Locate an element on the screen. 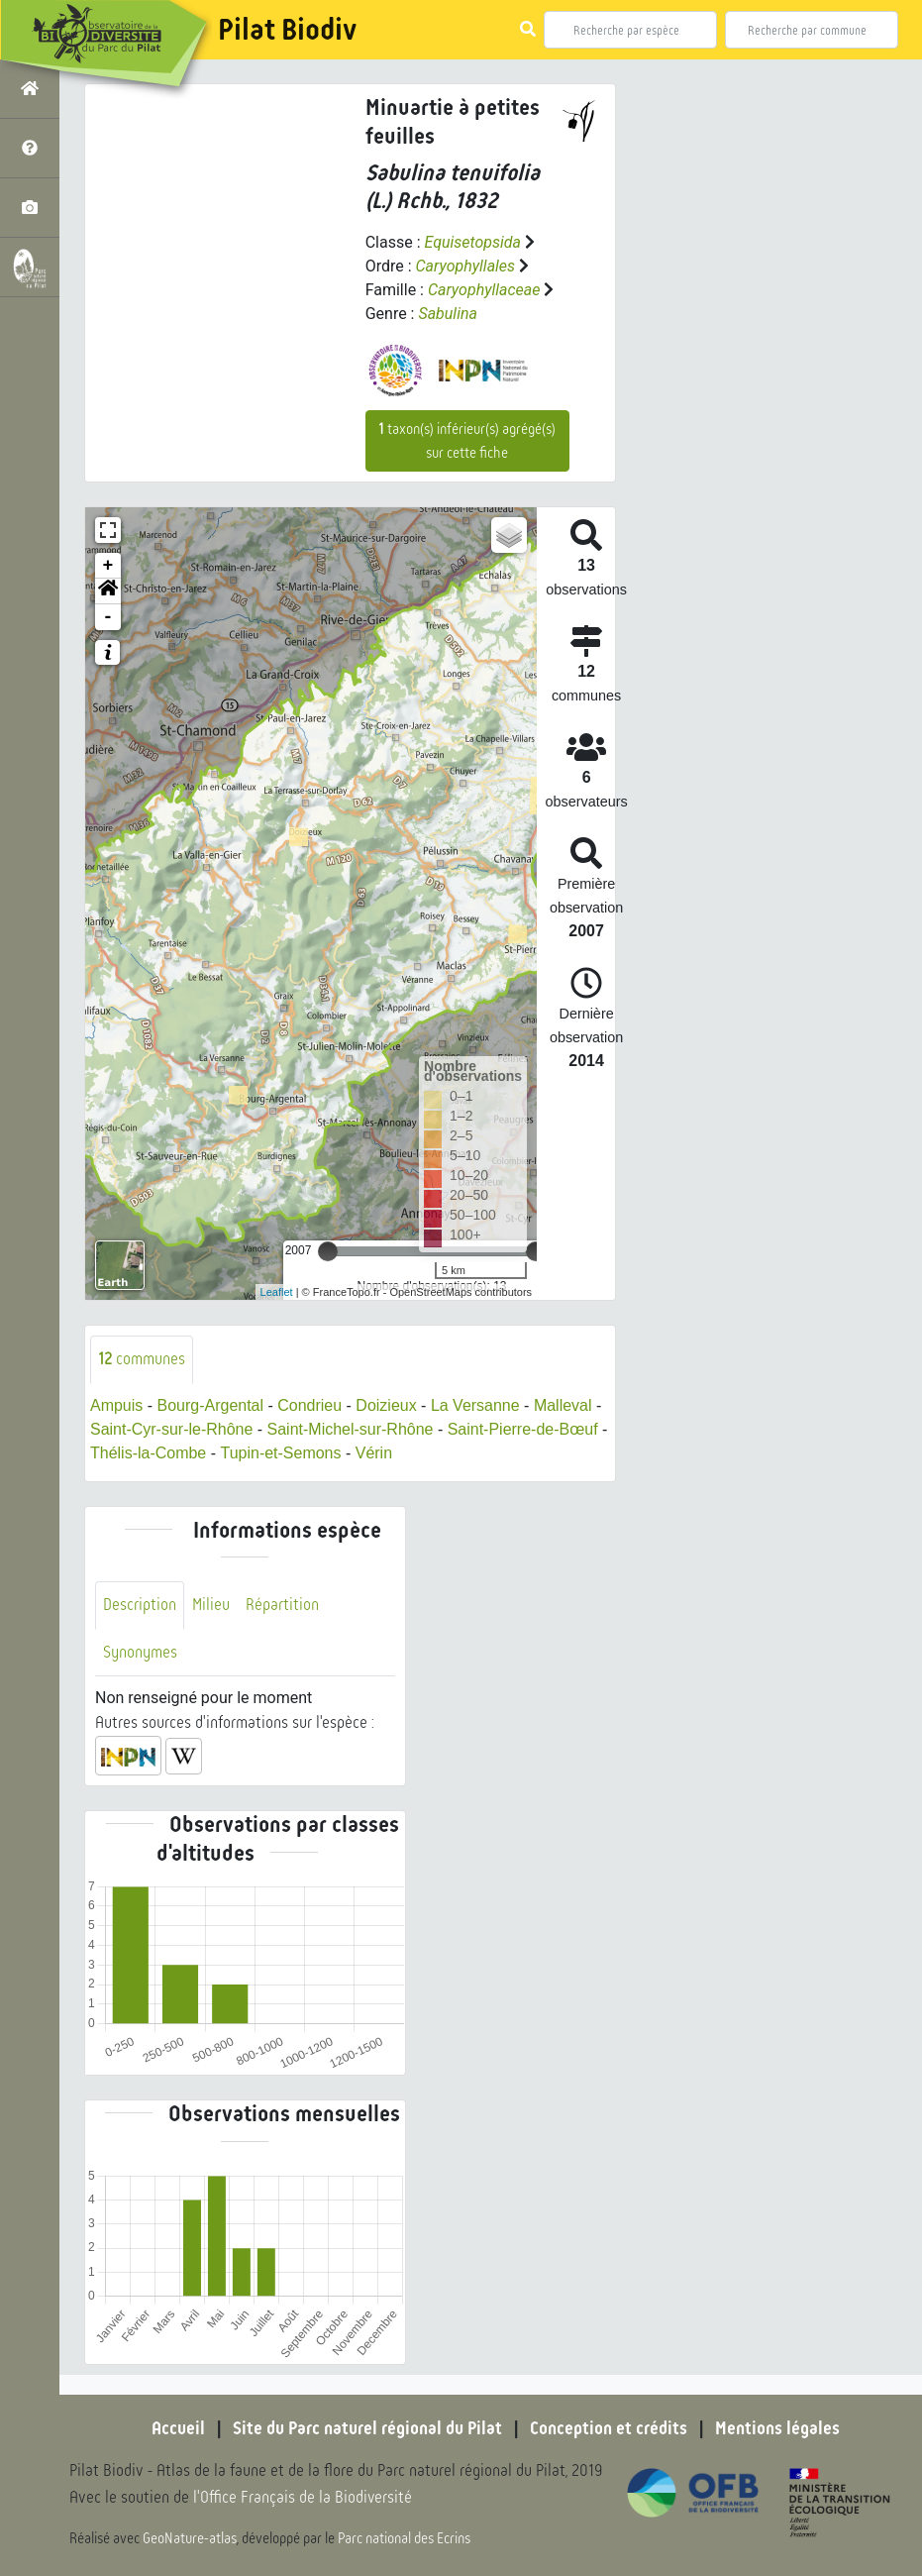  Caryophyllaceae is located at coordinates (484, 289).